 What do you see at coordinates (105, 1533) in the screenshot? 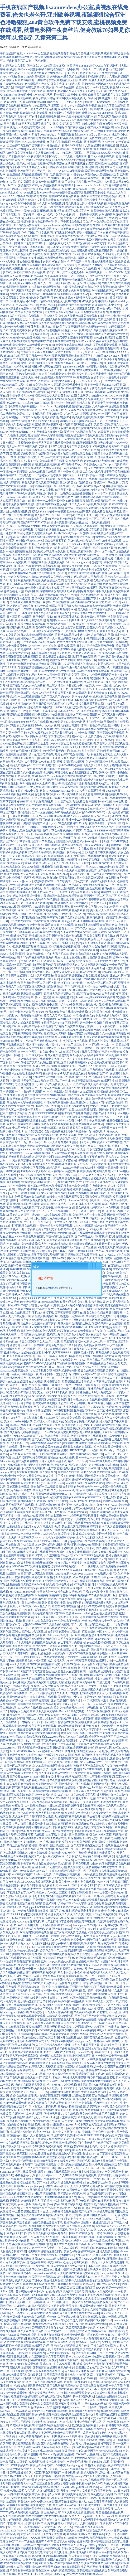
I see `小护士献身取精` at bounding box center [105, 1533].